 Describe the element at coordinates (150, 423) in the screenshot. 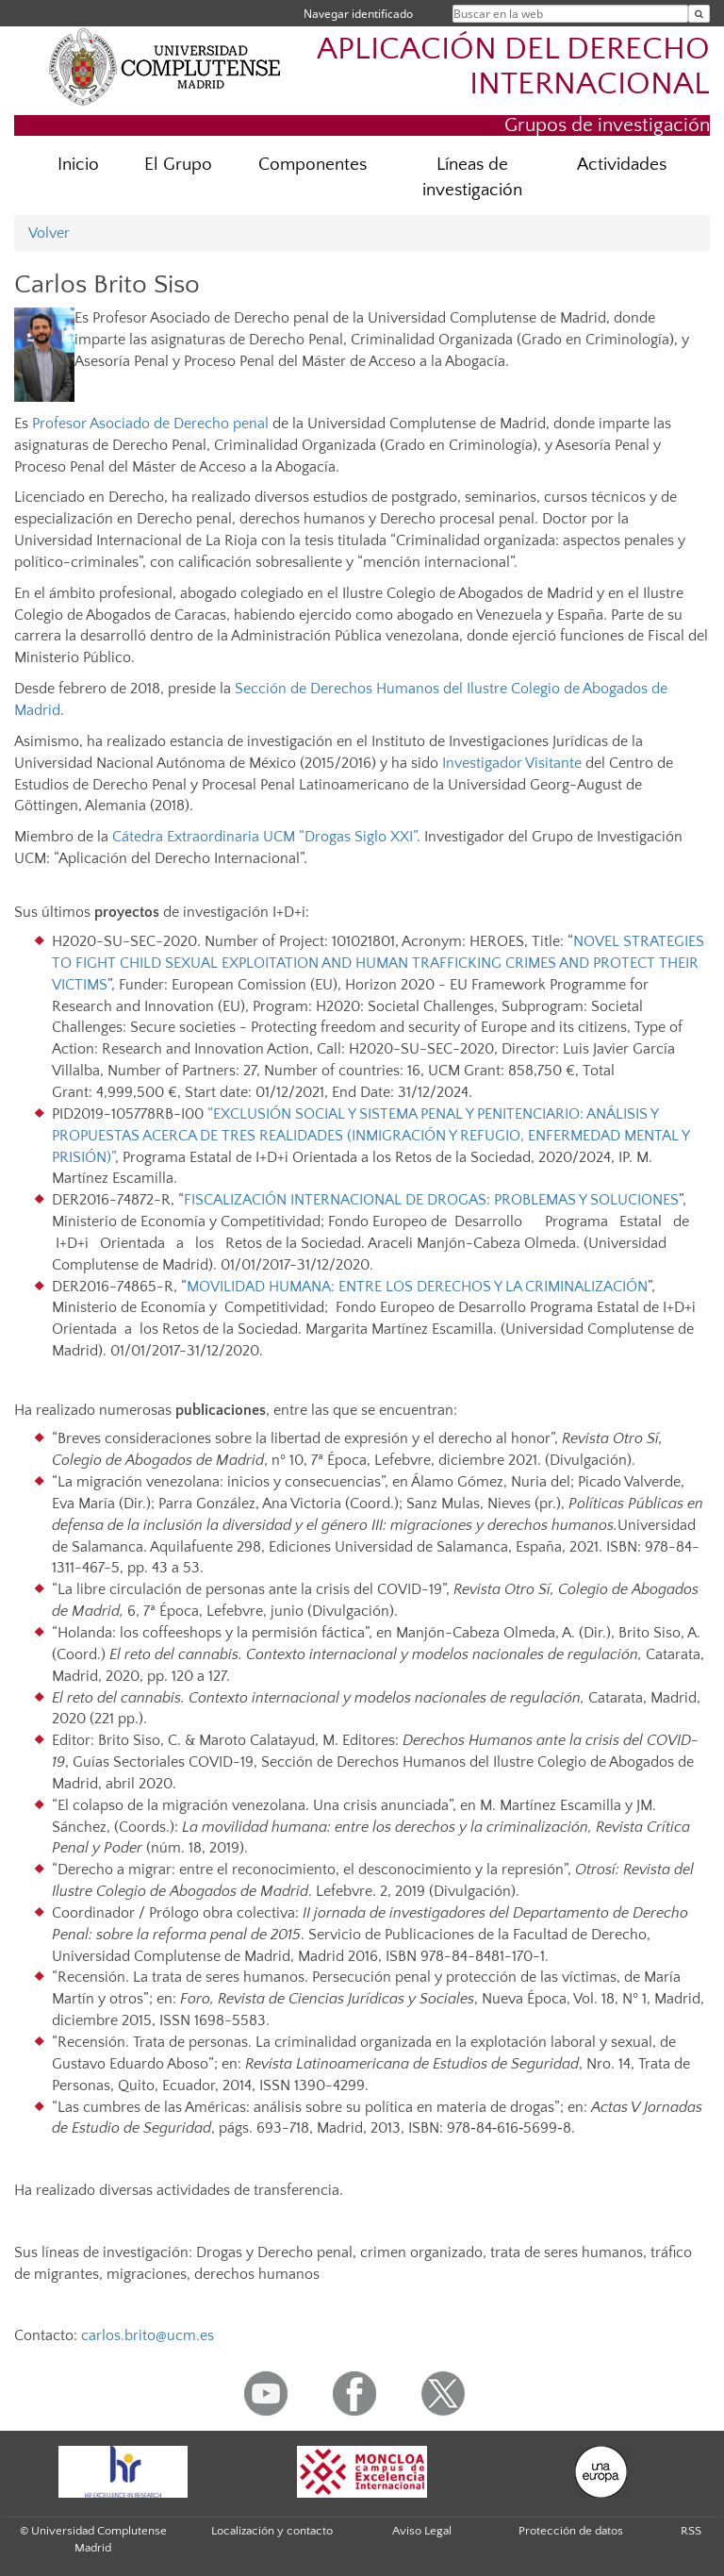

I see `Profesor Asociado de Derecho penal` at that location.